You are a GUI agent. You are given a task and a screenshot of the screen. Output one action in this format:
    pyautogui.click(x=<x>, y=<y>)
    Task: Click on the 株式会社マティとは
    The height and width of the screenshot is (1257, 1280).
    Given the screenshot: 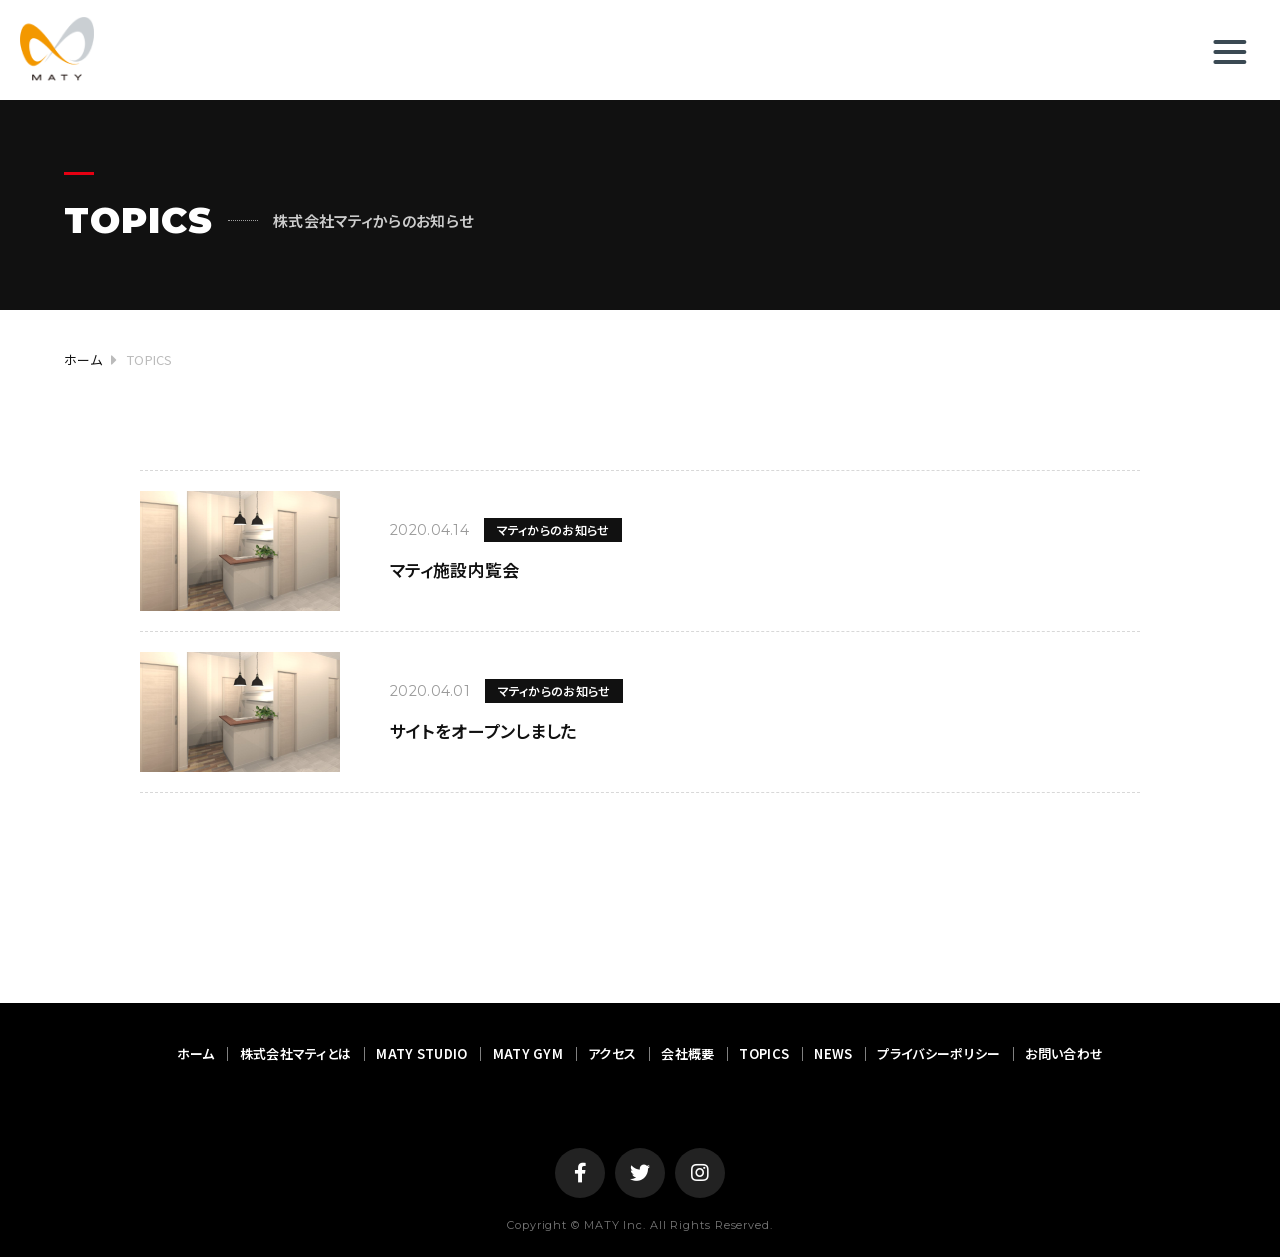 What is the action you would take?
    pyautogui.click(x=296, y=1053)
    